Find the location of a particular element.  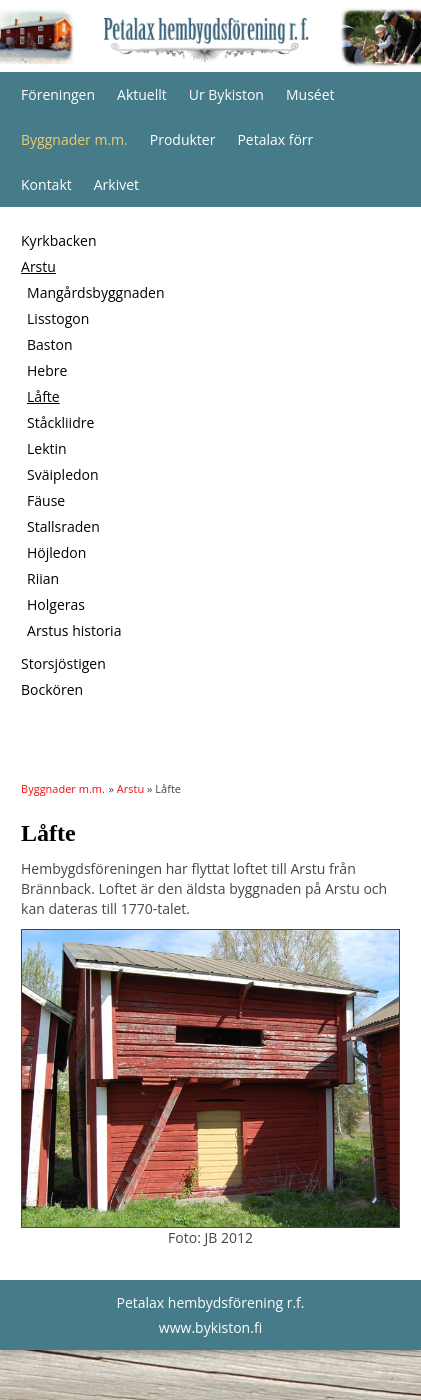

Aktuellt is located at coordinates (142, 94).